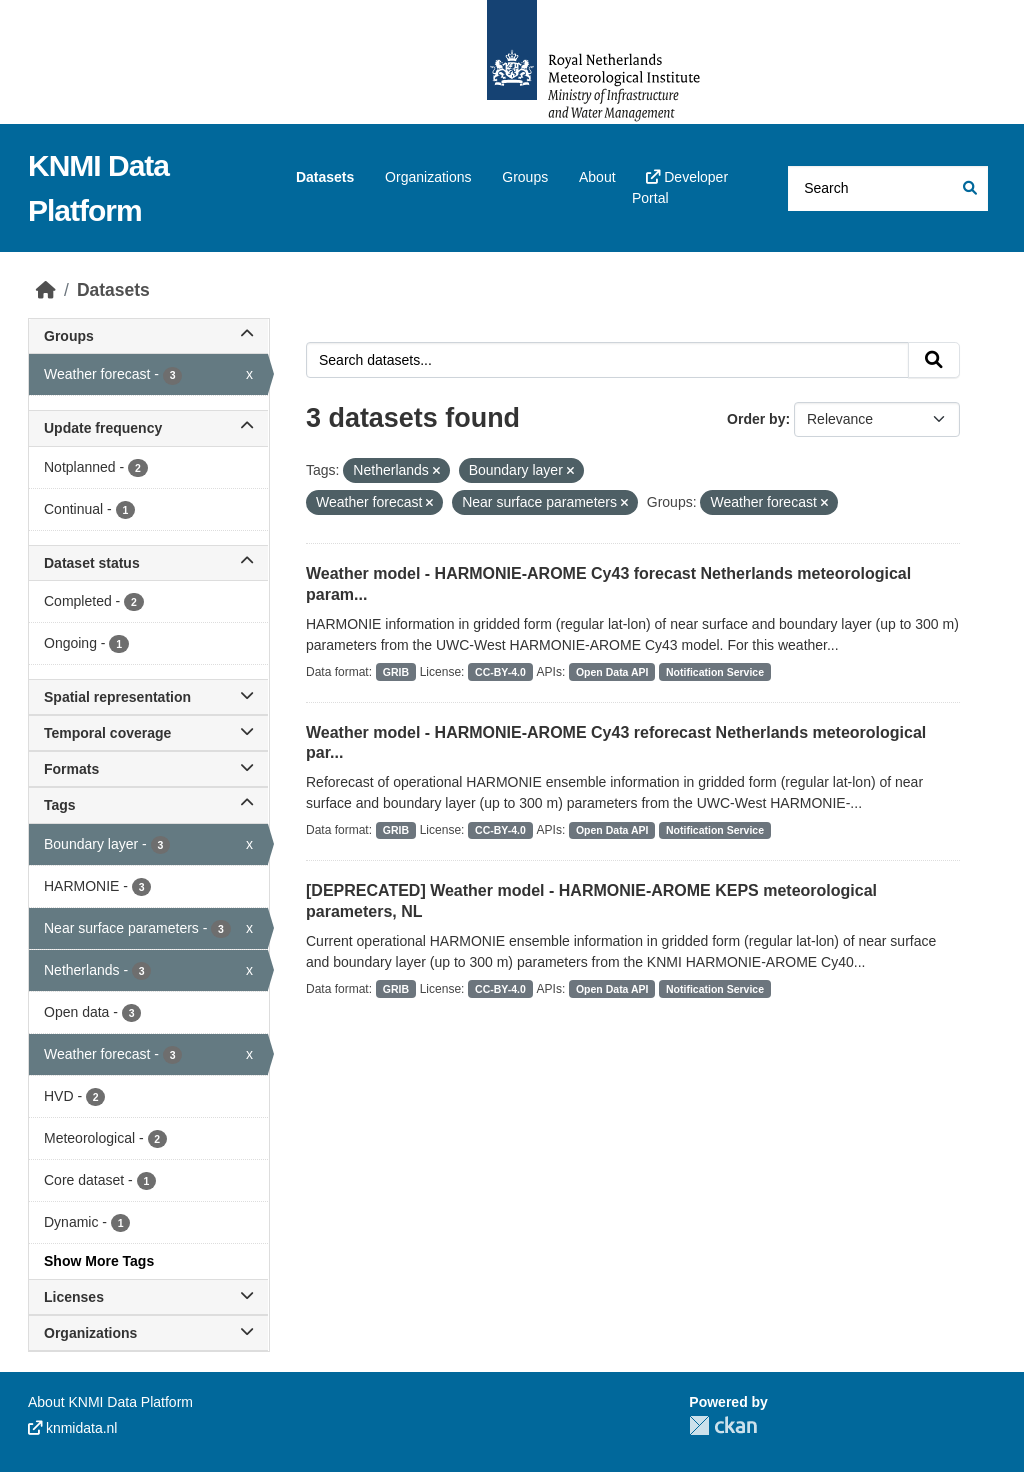  What do you see at coordinates (148, 733) in the screenshot?
I see `Temporal coverage [button]` at bounding box center [148, 733].